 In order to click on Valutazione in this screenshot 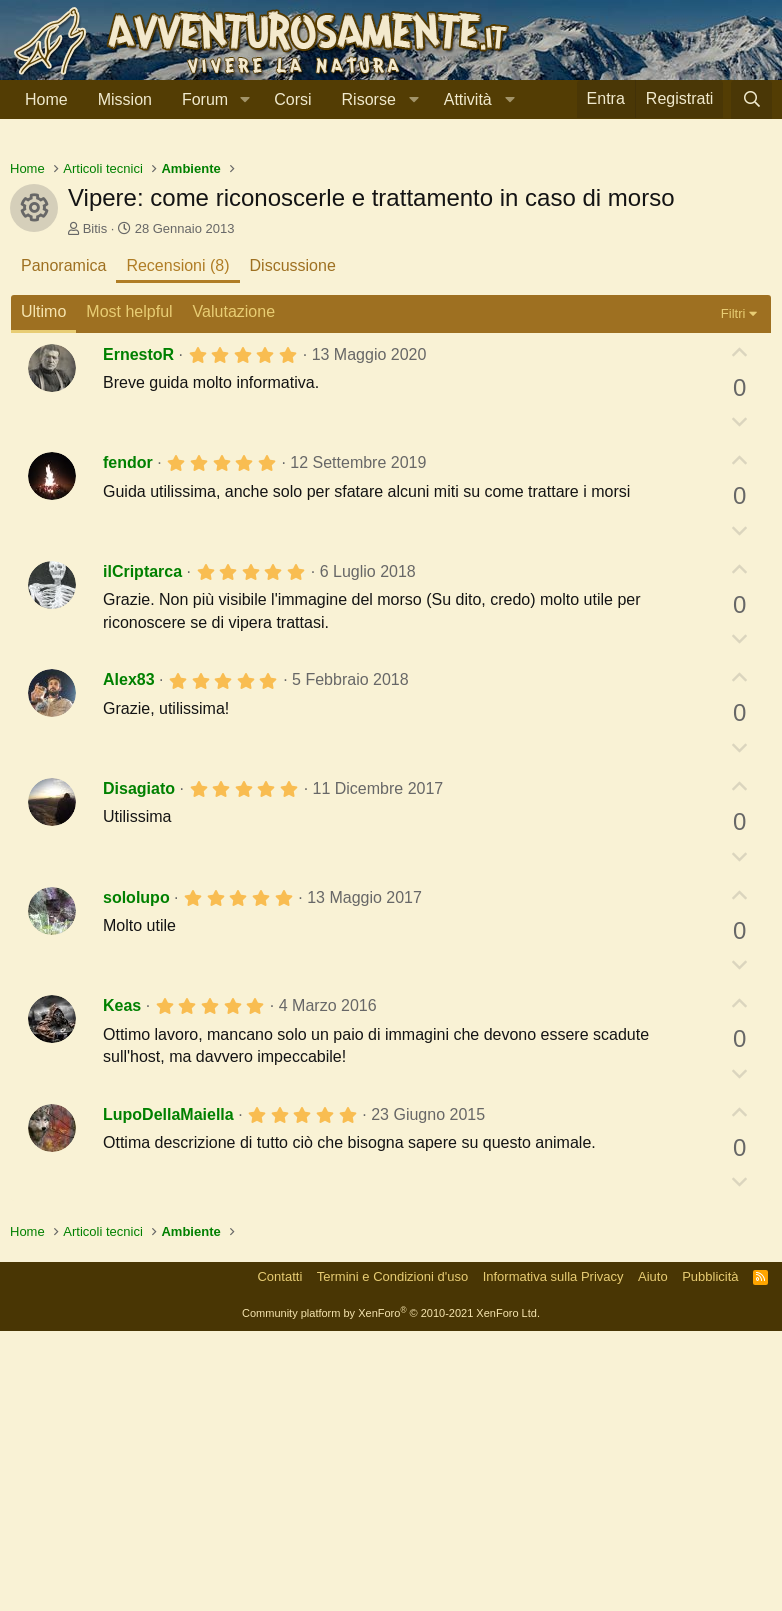, I will do `click(234, 591)`.